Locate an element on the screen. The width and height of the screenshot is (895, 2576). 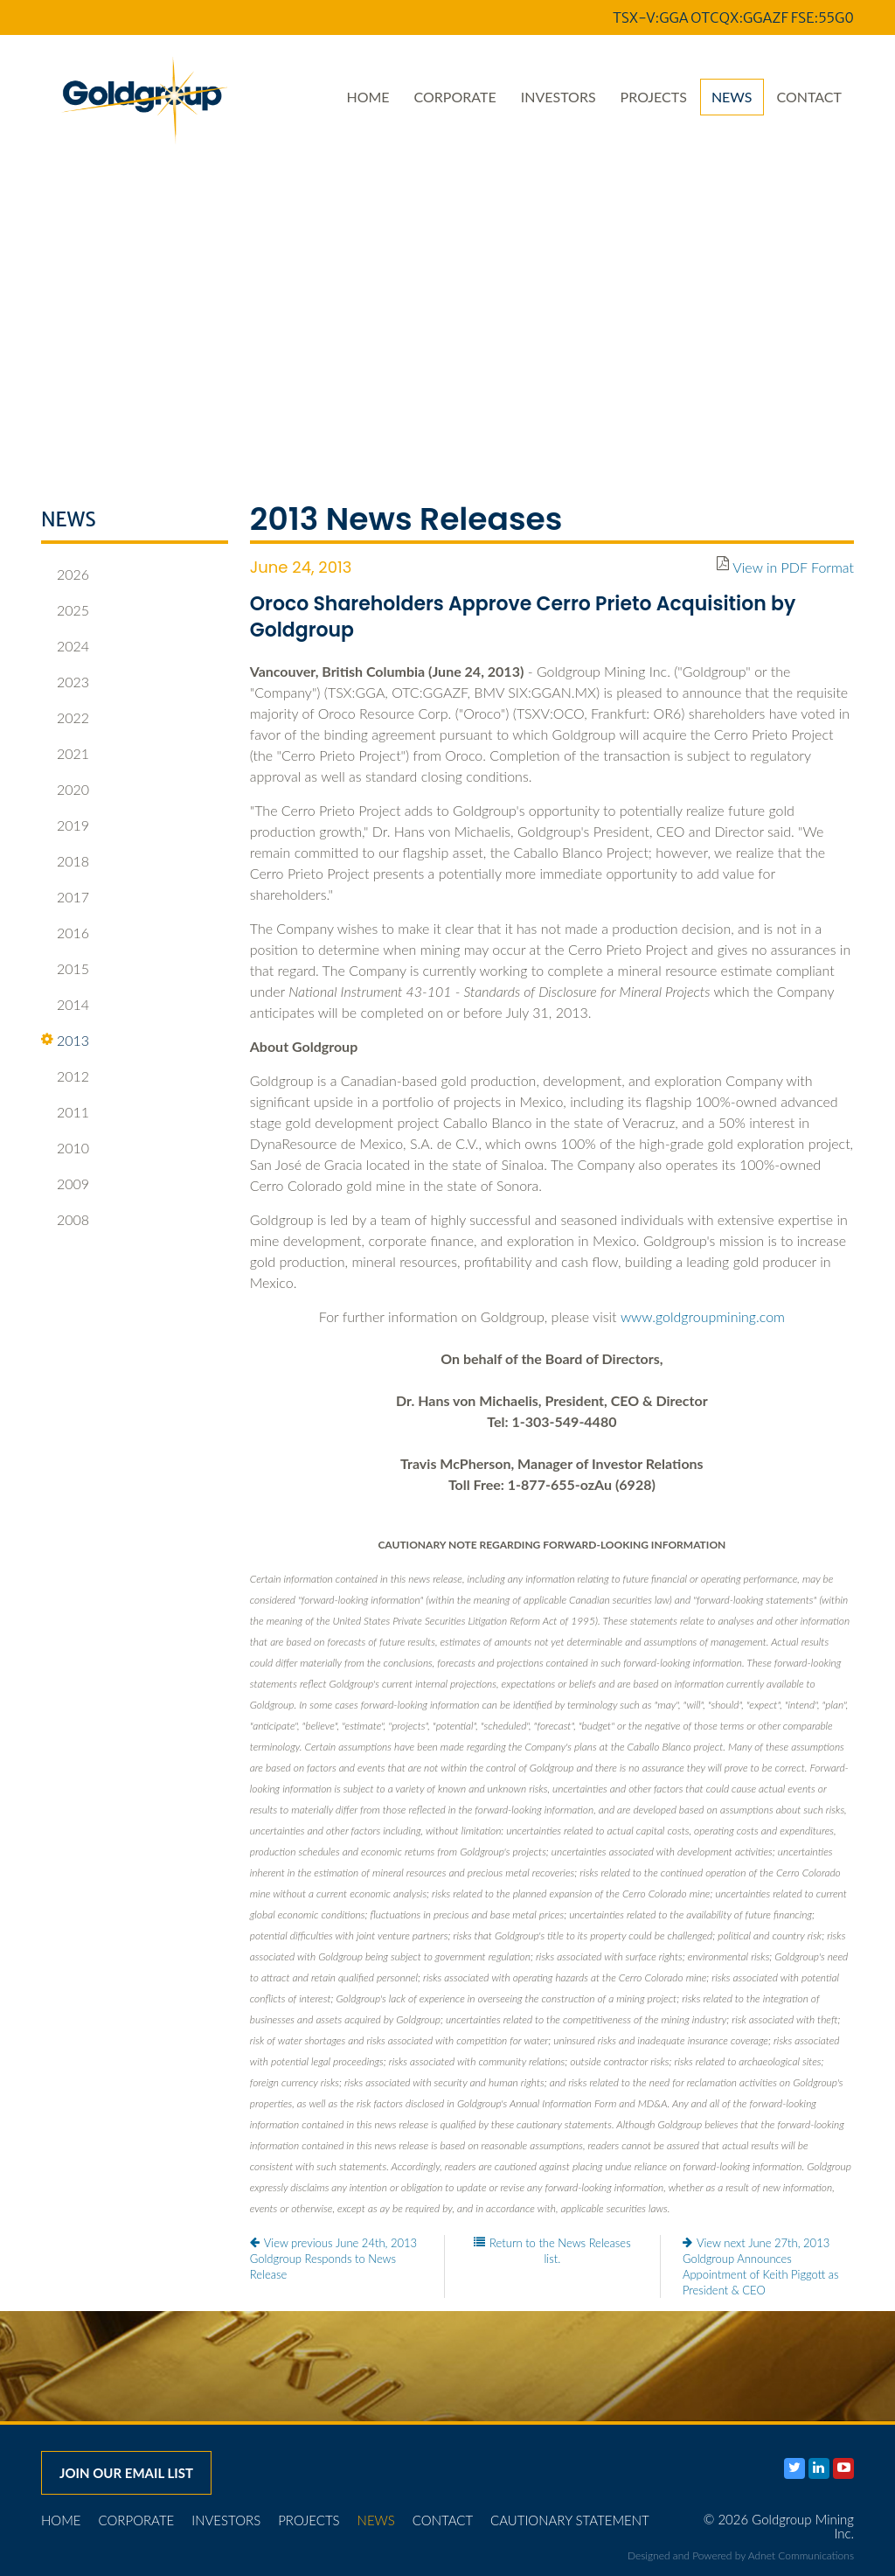
News is located at coordinates (732, 96).